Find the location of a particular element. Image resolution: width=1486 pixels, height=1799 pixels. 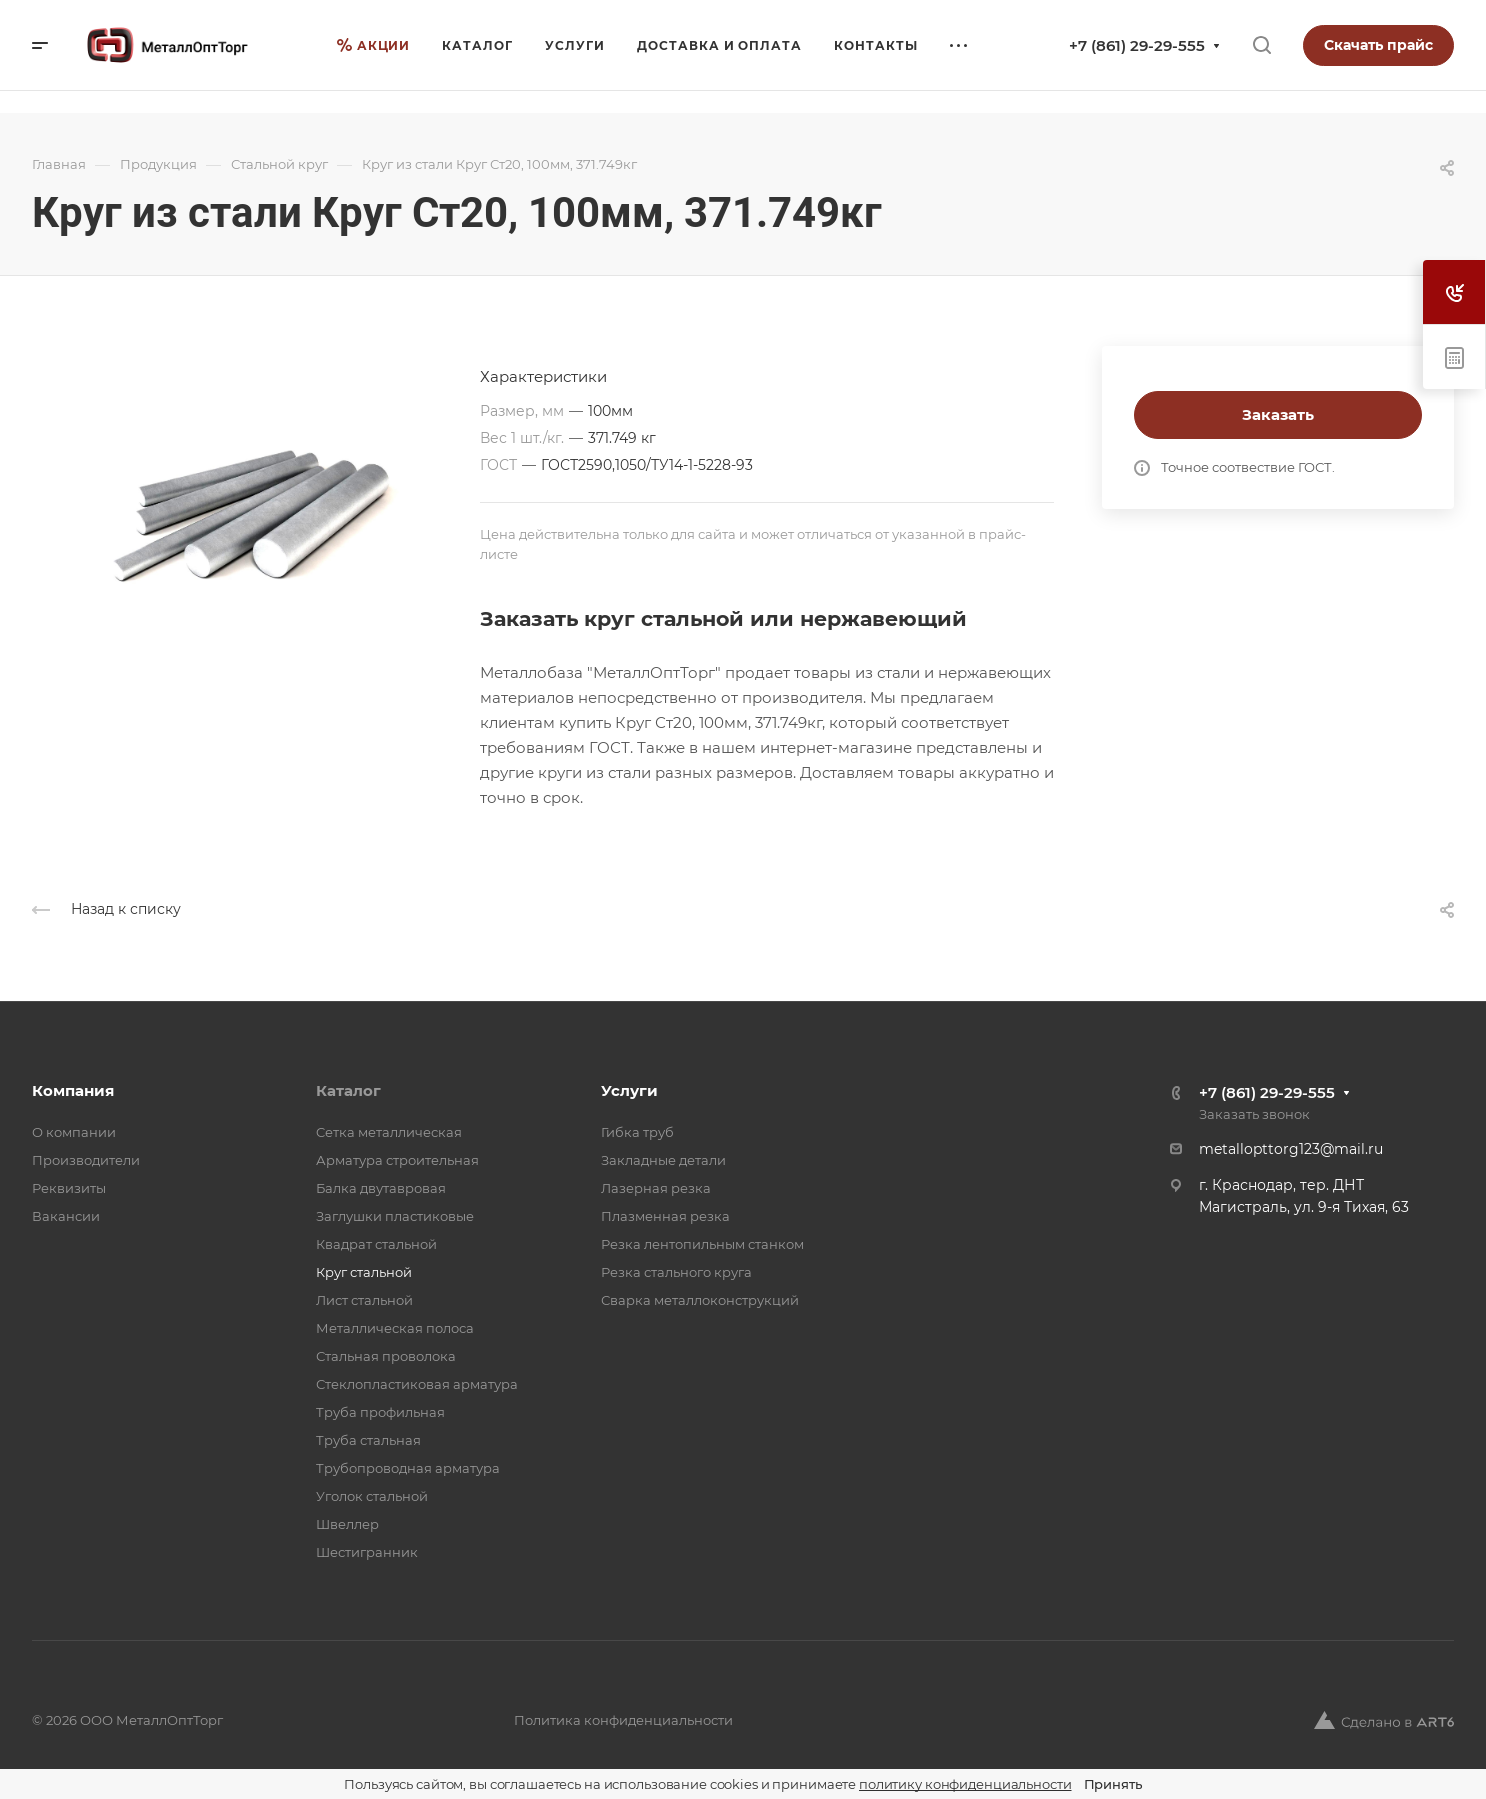

Металлическая полоса is located at coordinates (395, 1328).